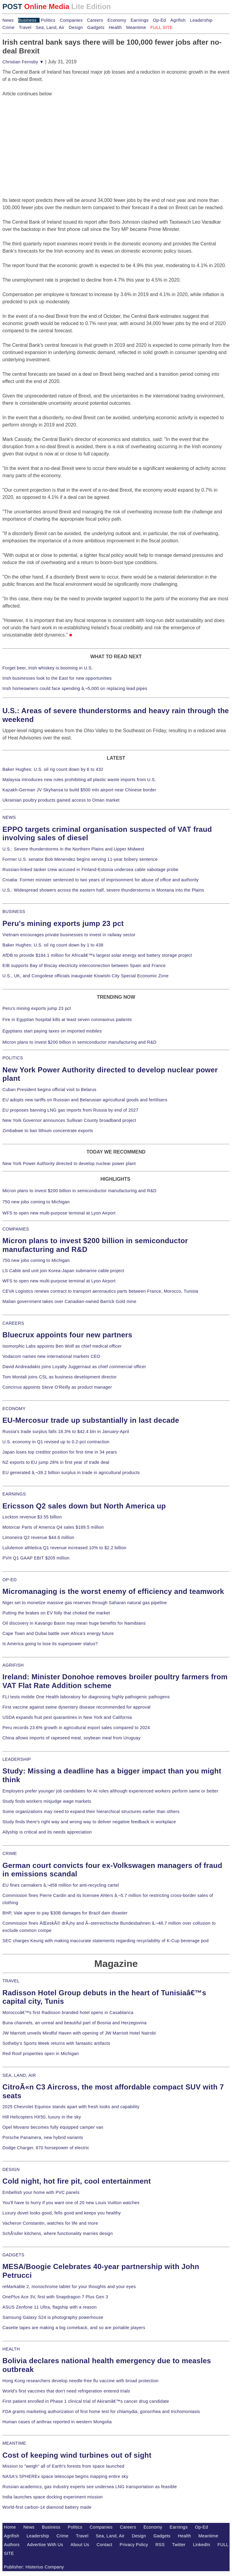 This screenshot has height=2576, width=232. Describe the element at coordinates (49, 1089) in the screenshot. I see `Cuban President begins official visit to Belarus` at that location.